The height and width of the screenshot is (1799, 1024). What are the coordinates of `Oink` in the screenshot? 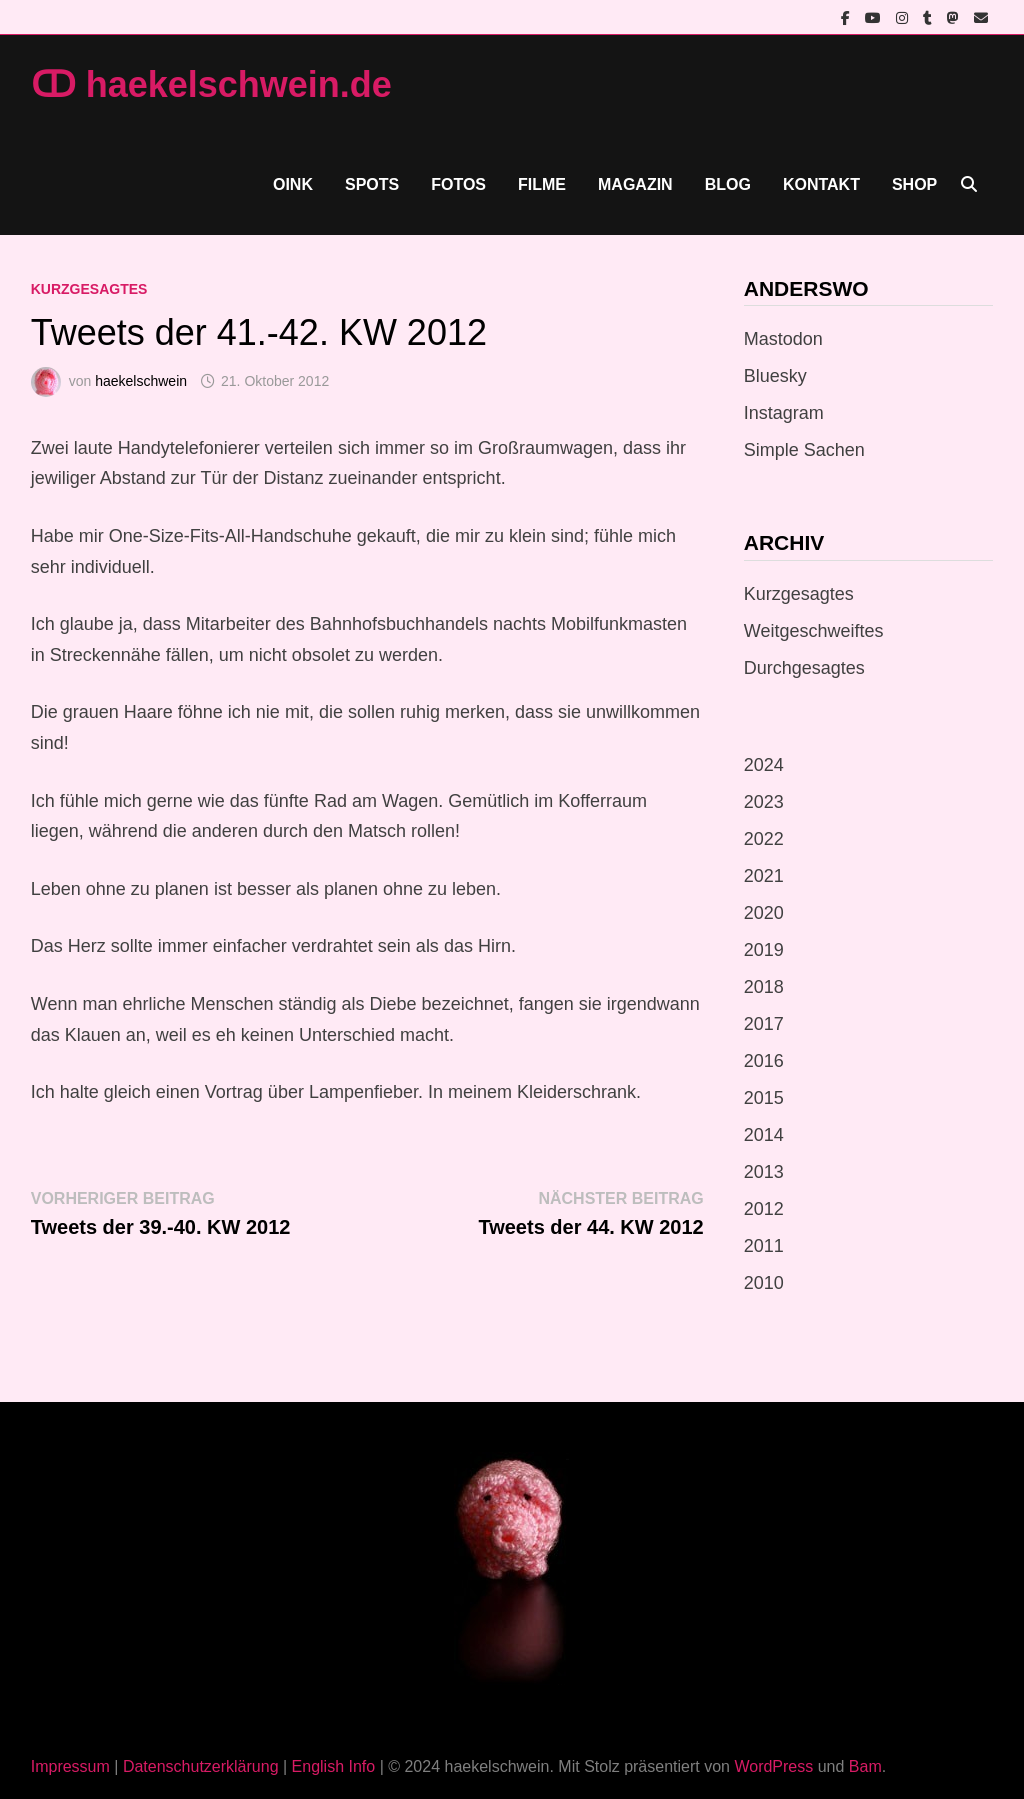 It's located at (293, 184).